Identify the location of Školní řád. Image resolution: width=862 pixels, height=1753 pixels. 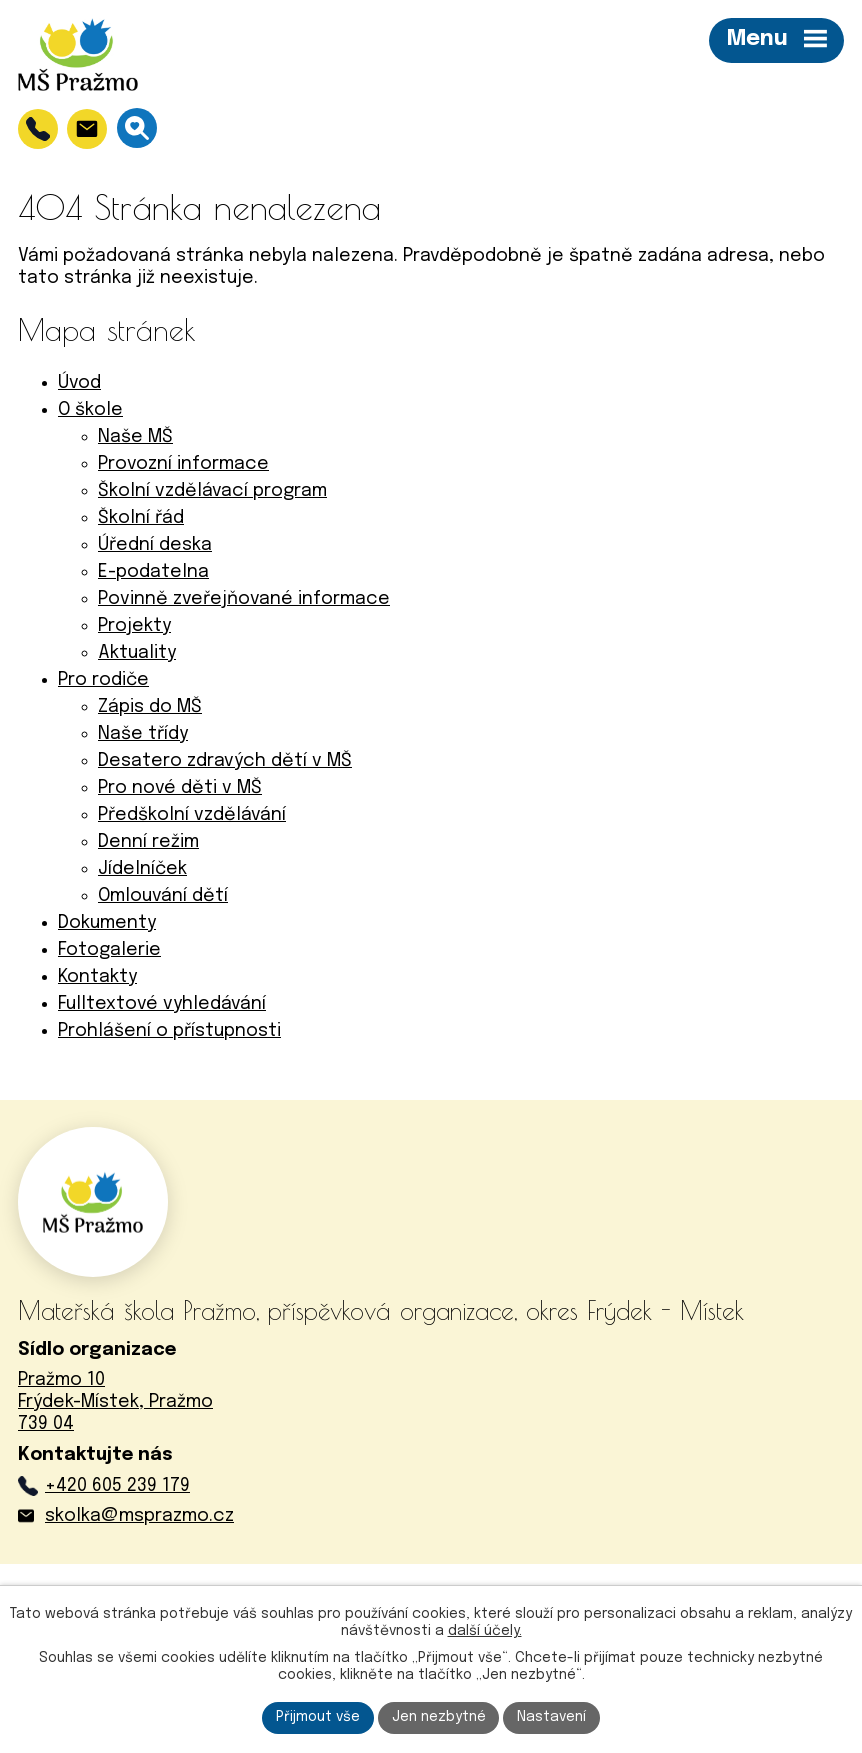
(141, 518).